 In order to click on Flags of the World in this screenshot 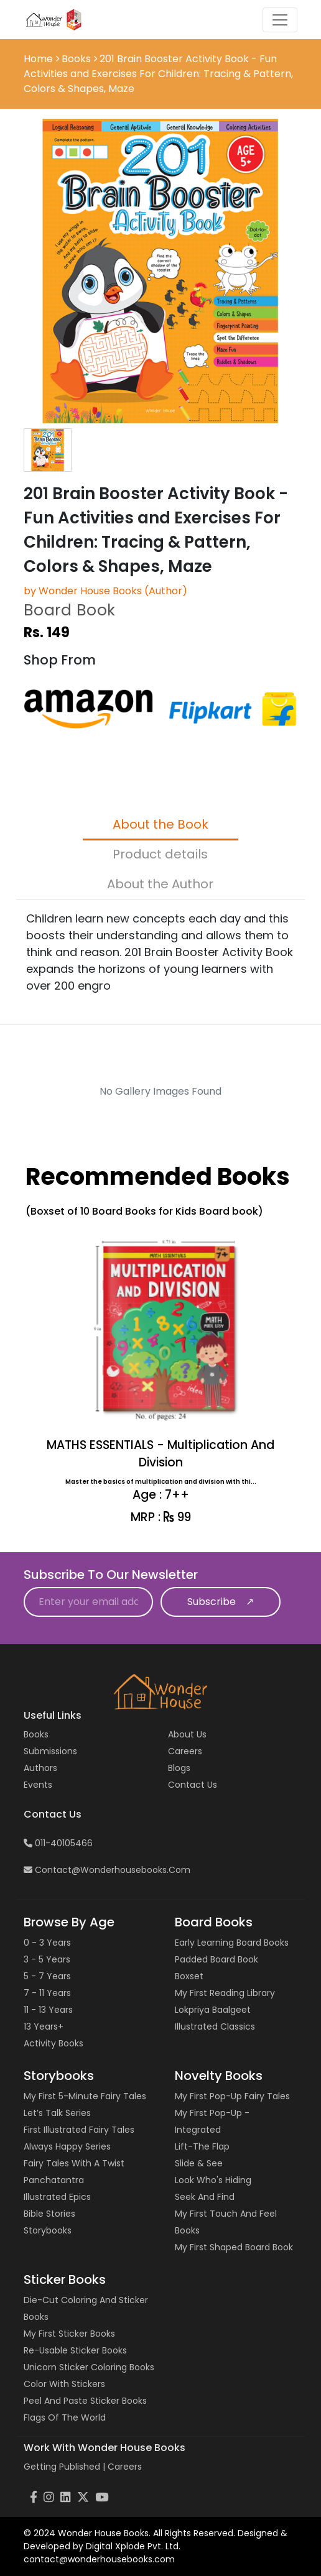, I will do `click(65, 2417)`.